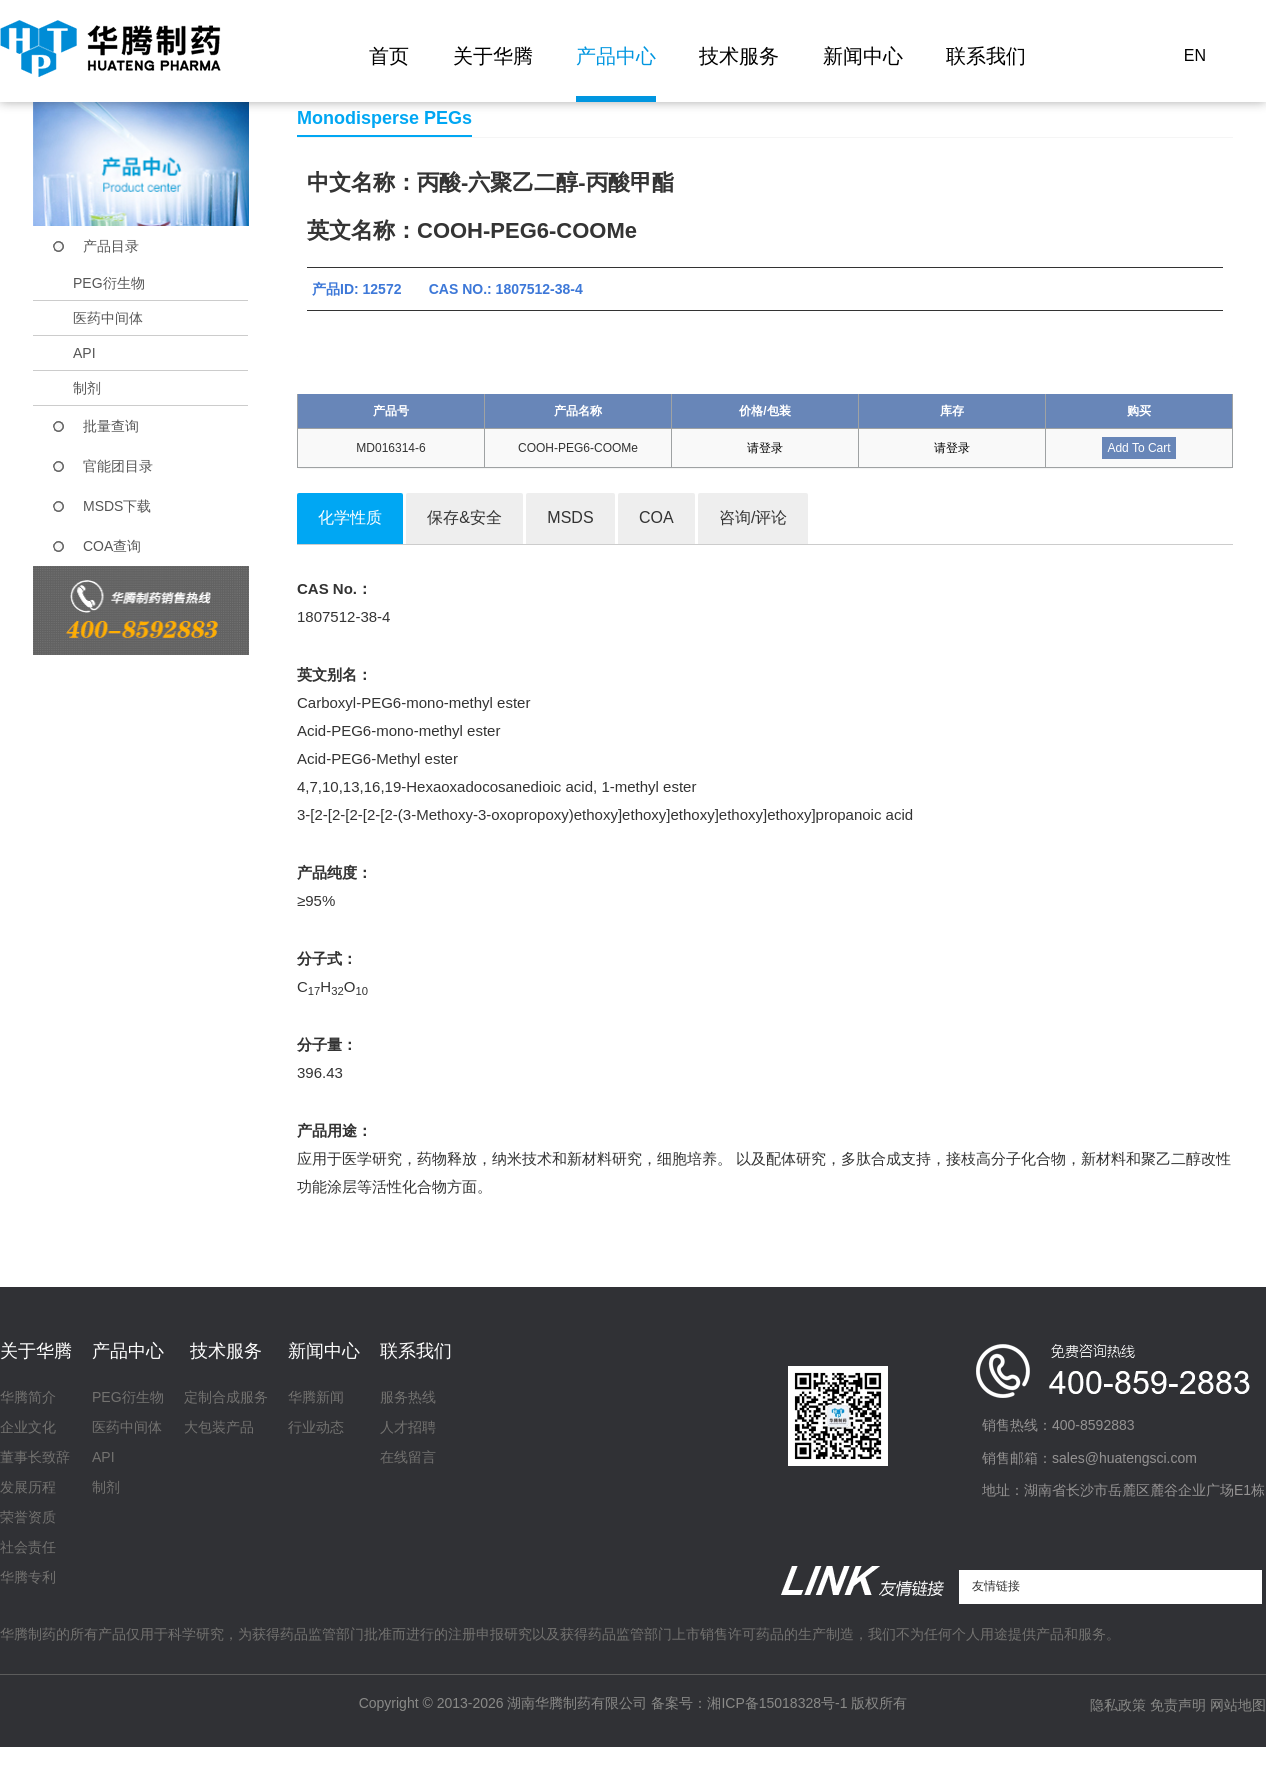 This screenshot has height=1787, width=1266. What do you see at coordinates (219, 1427) in the screenshot?
I see `大包装产品` at bounding box center [219, 1427].